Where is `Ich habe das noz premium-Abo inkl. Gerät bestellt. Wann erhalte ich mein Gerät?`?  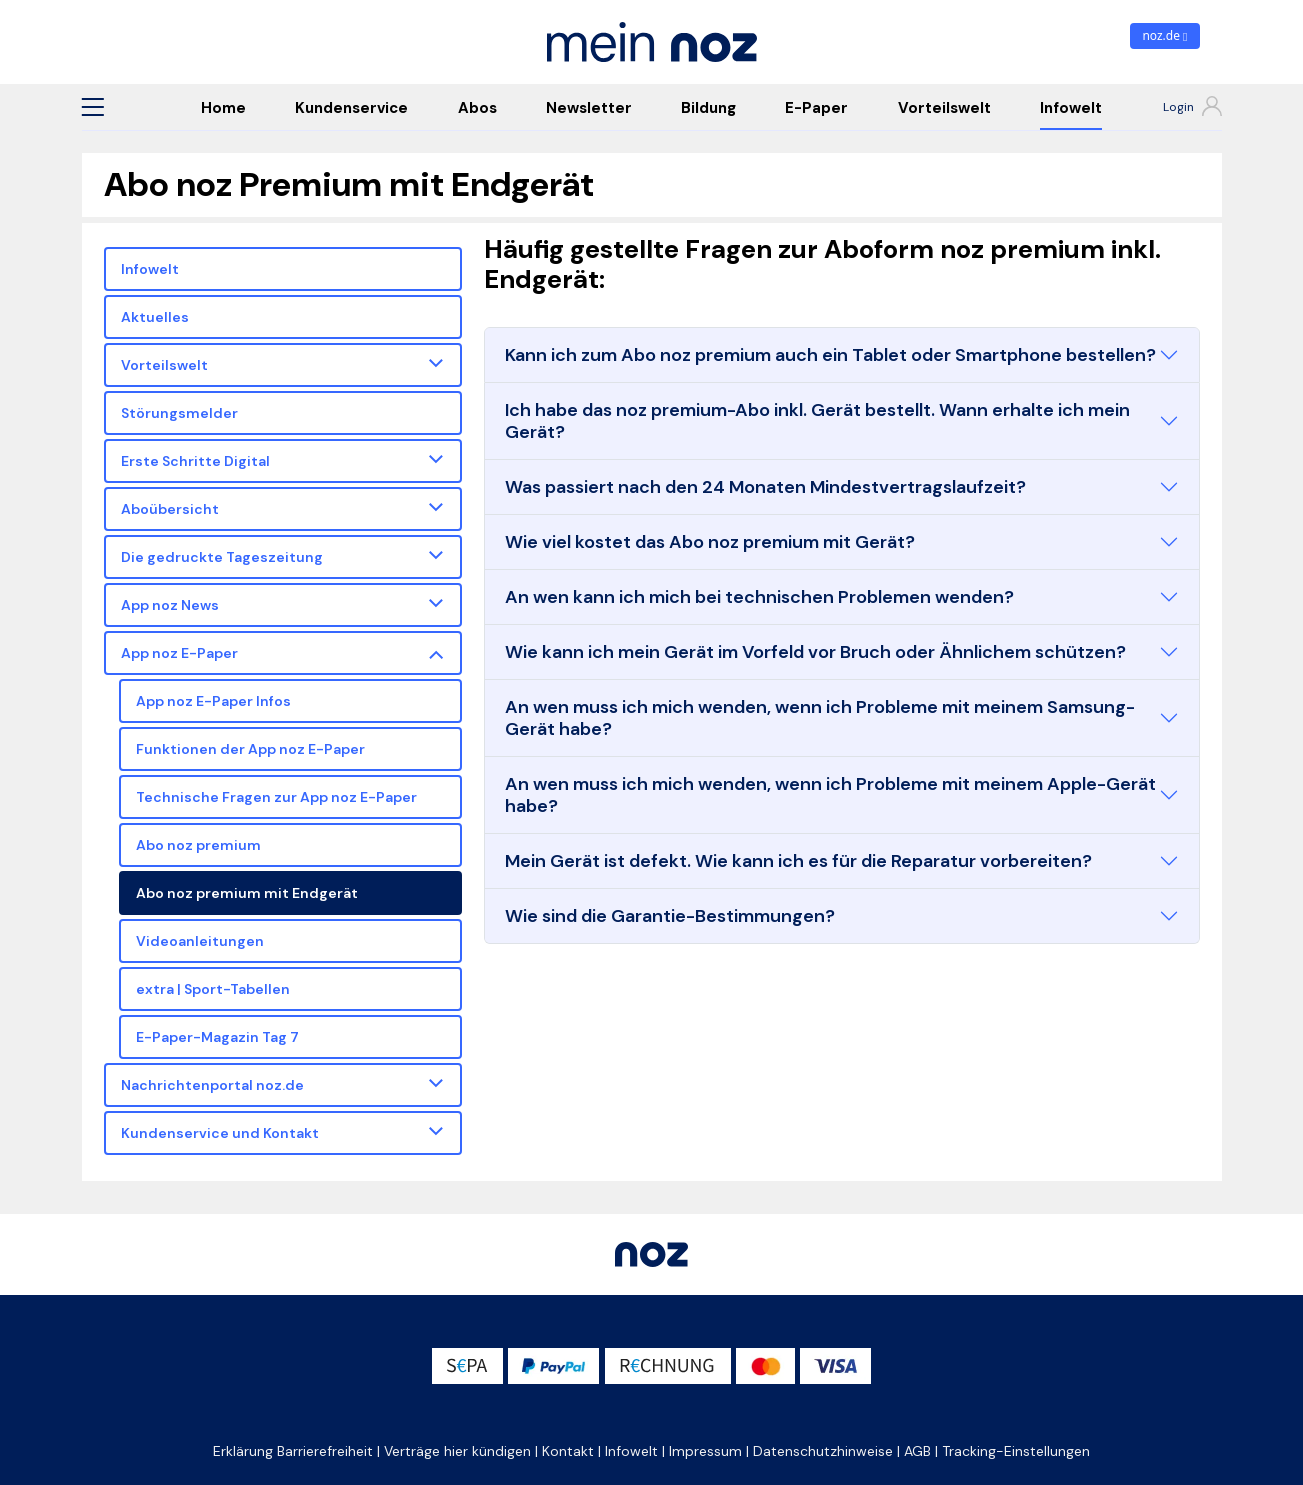 Ich habe das noz premium-Abo inkl. Gerät bestellt. Wann erhalte ich mein Gerät? is located at coordinates (817, 421).